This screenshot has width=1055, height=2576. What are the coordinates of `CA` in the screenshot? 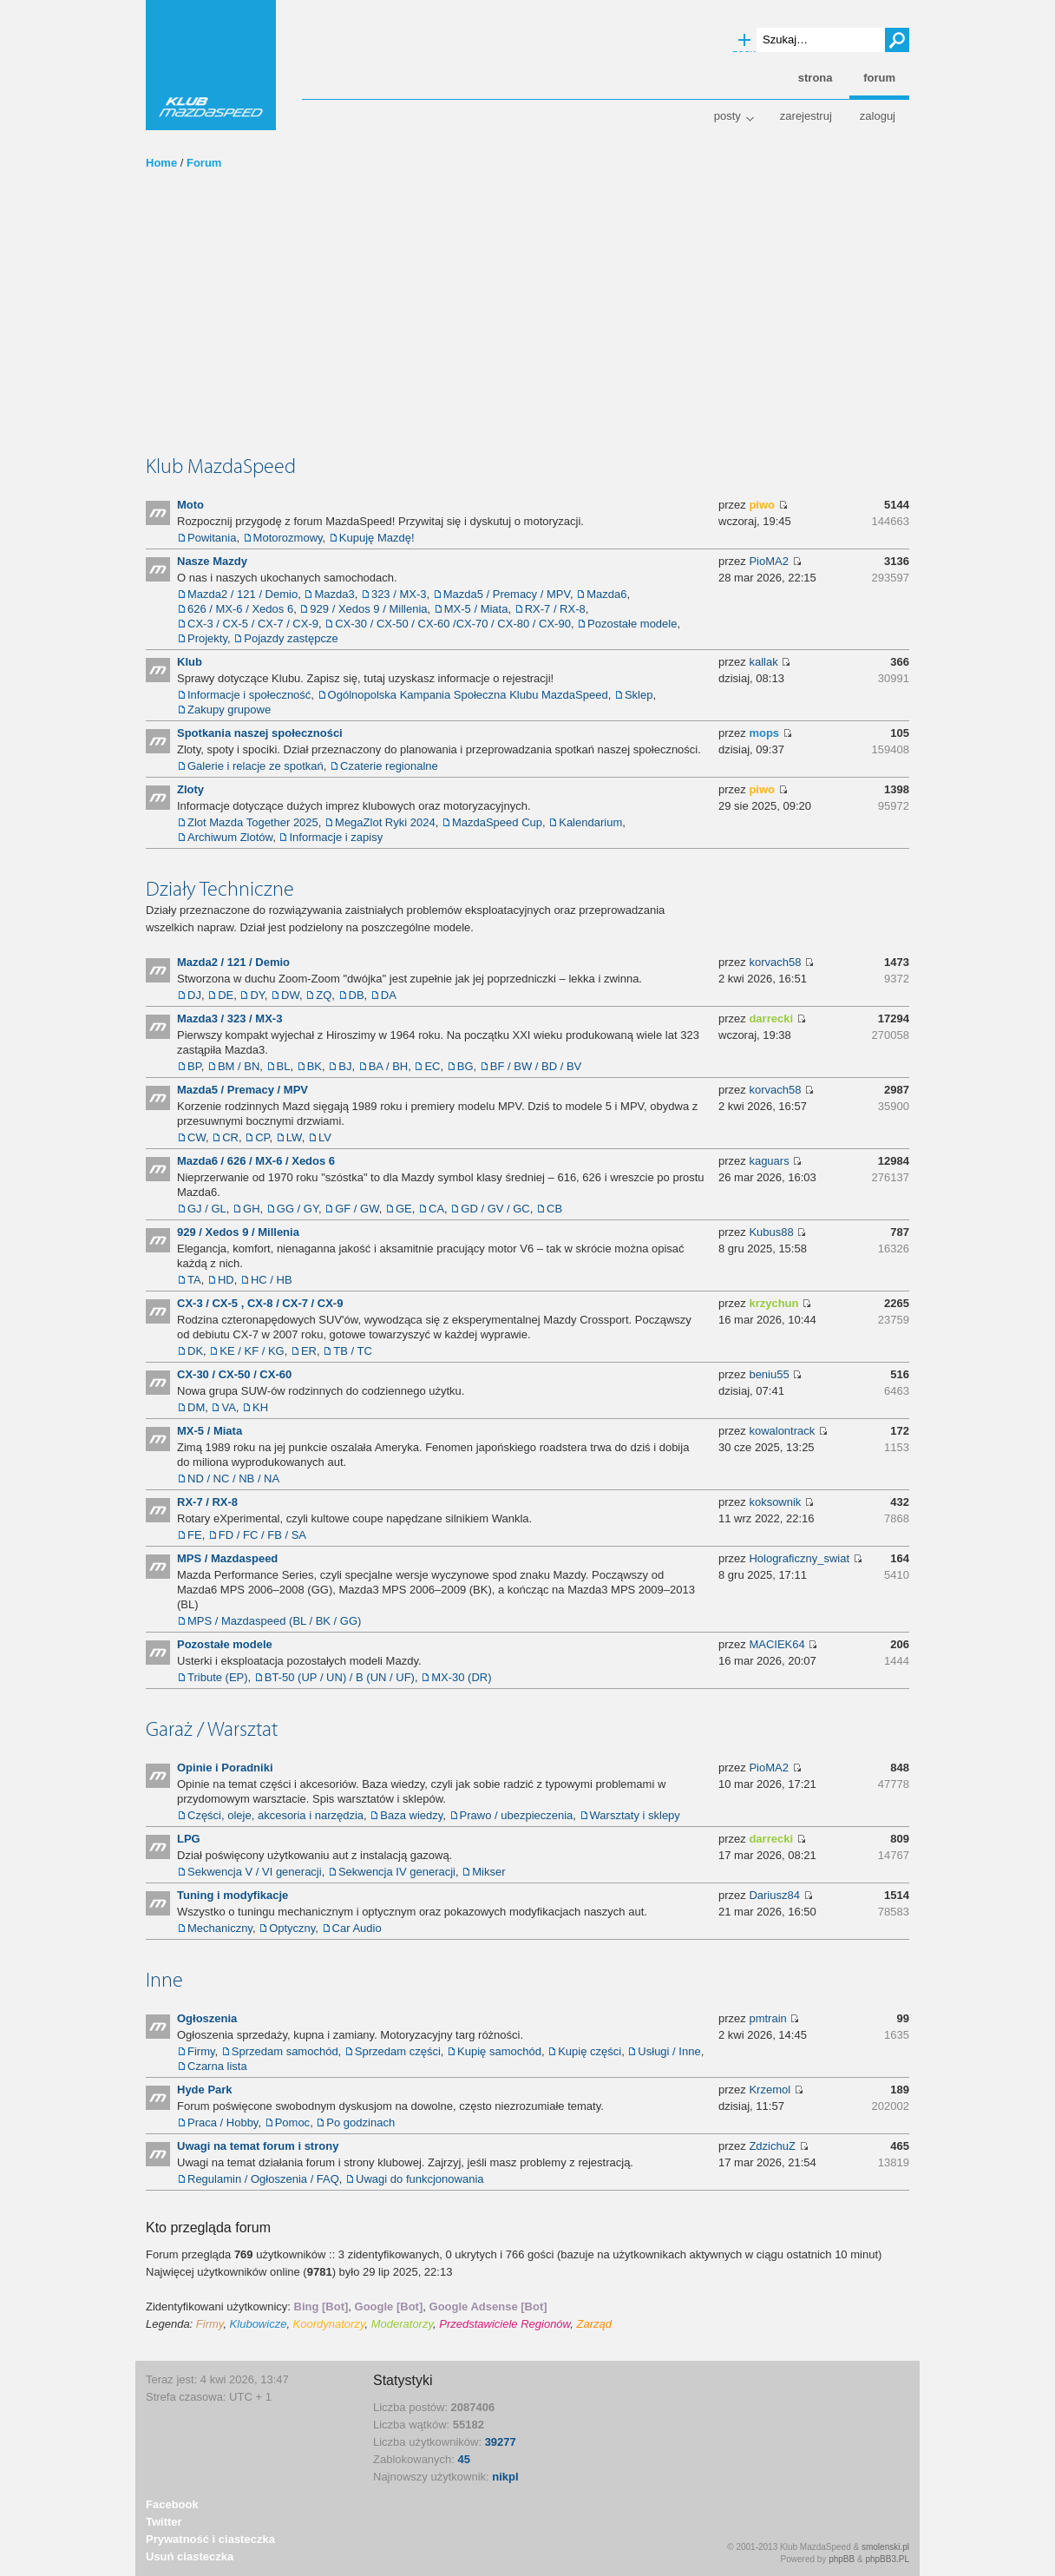 It's located at (436, 1208).